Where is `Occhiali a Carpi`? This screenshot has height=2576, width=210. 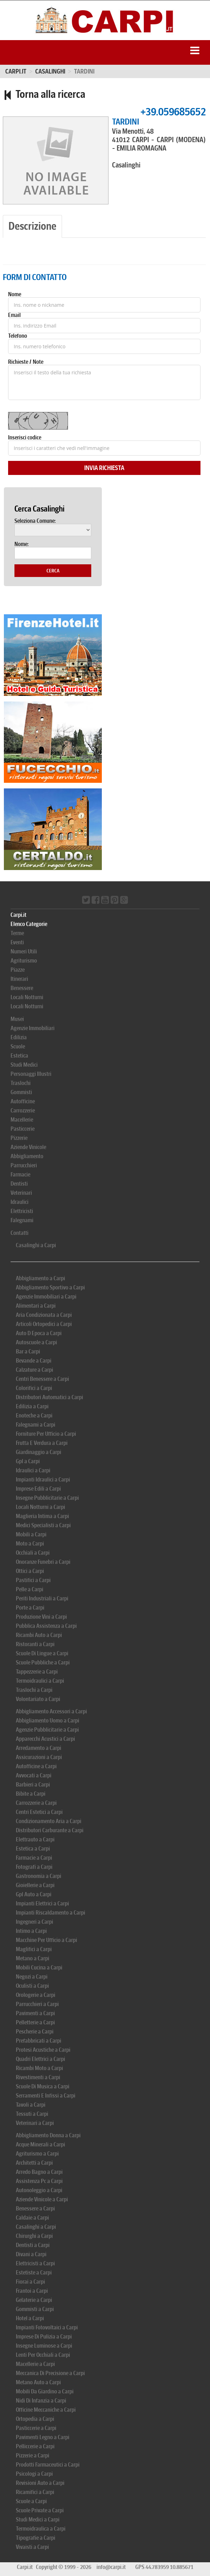
Occhiali a Carpi is located at coordinates (33, 1552).